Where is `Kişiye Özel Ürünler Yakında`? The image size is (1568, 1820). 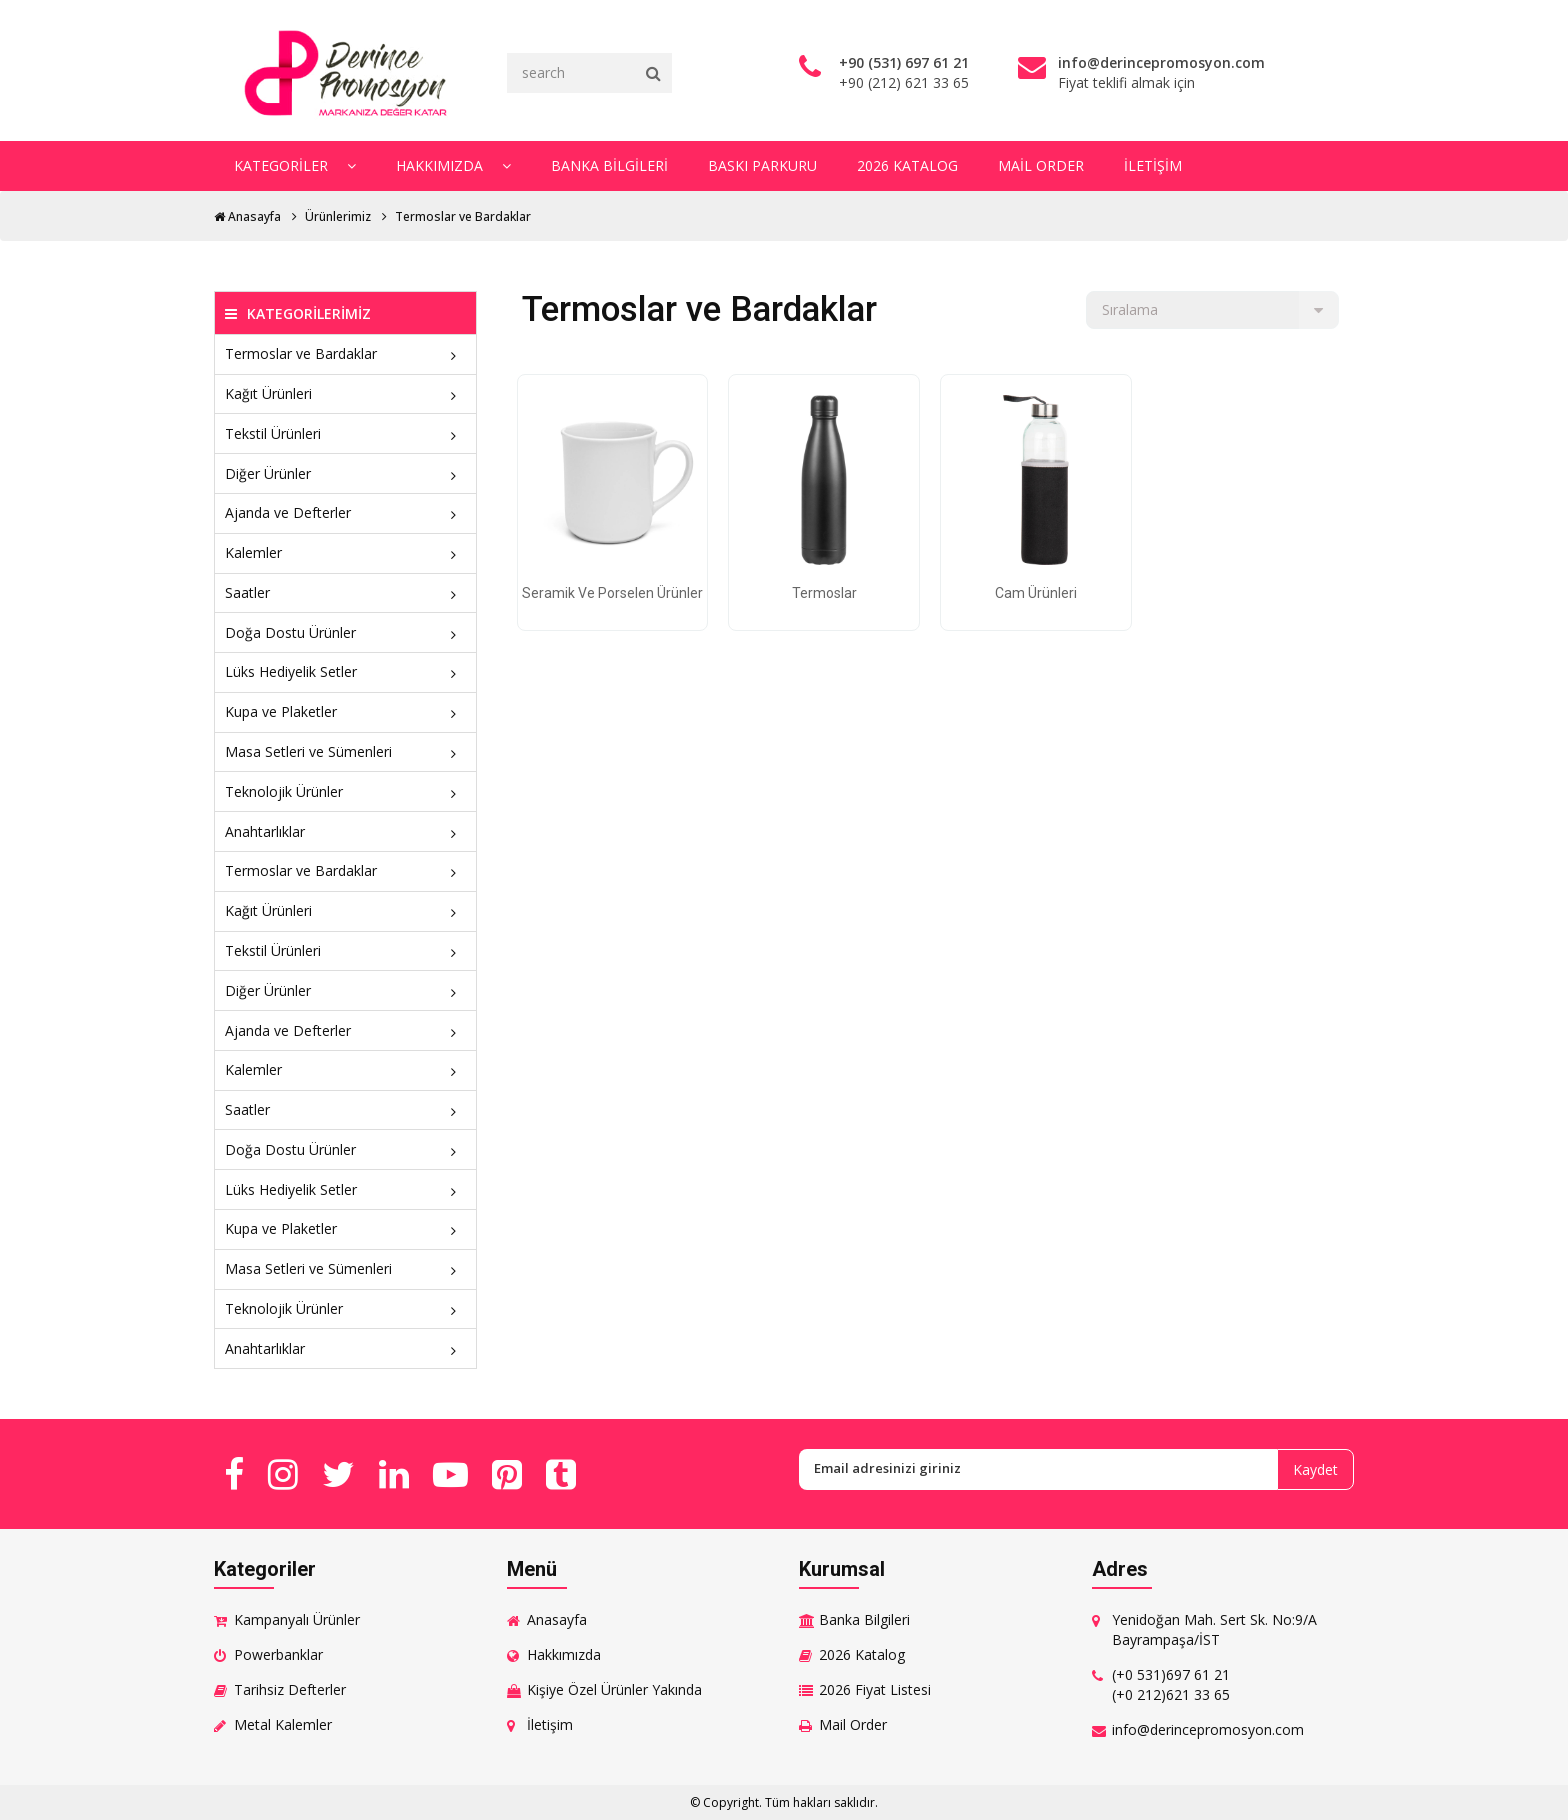 Kişiye Özel Ürünler Yakında is located at coordinates (614, 1689).